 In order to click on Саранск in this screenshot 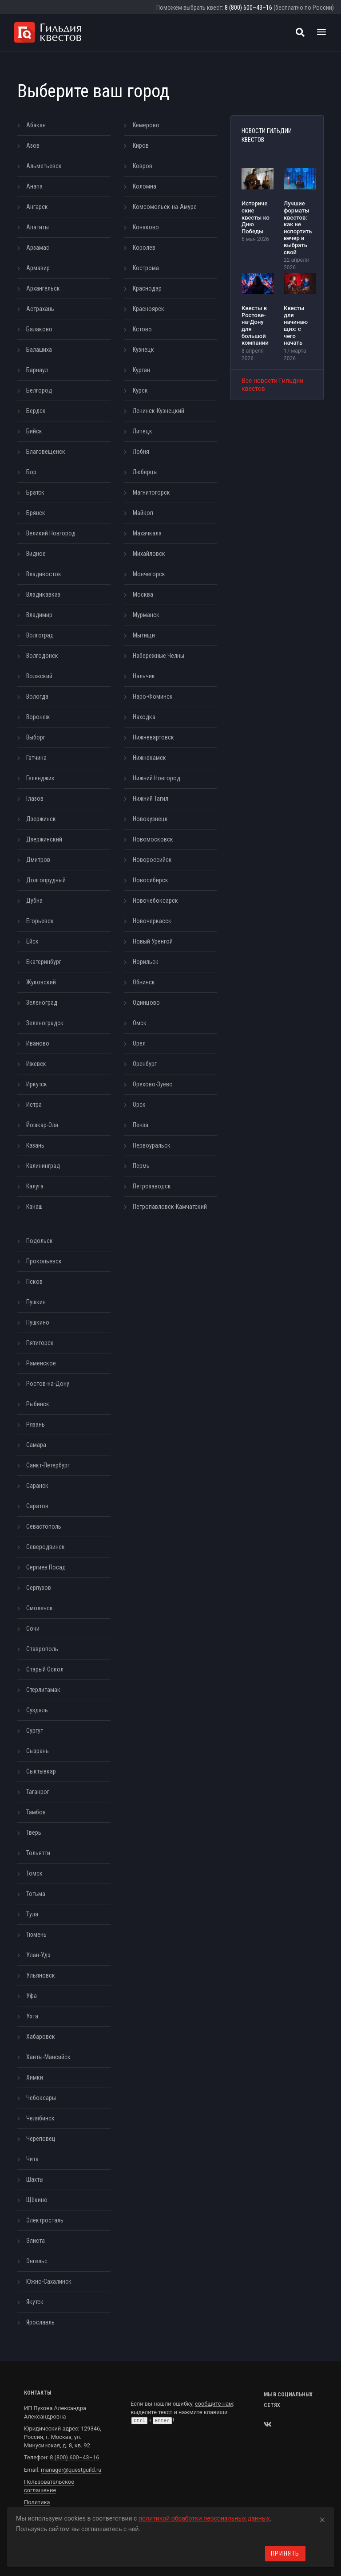, I will do `click(37, 1485)`.